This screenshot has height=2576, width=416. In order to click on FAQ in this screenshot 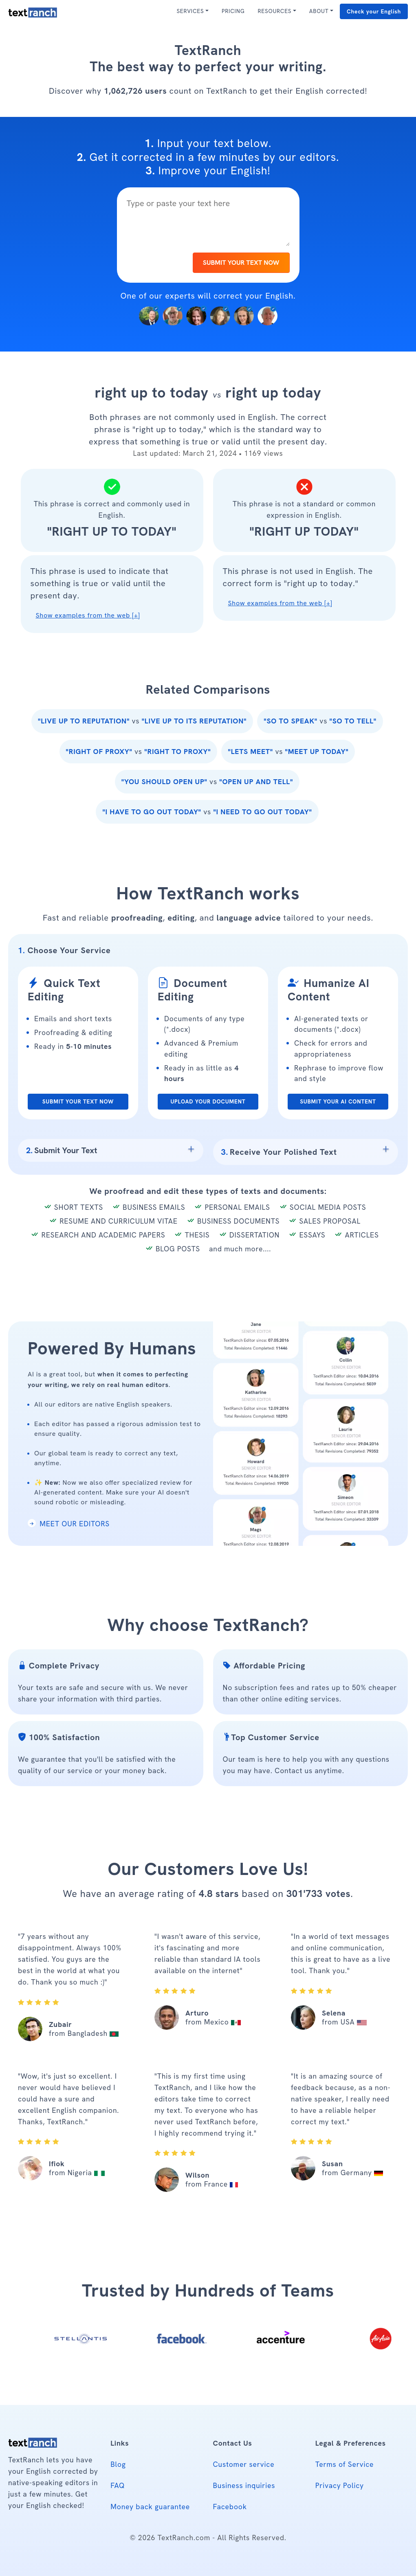, I will do `click(117, 2485)`.